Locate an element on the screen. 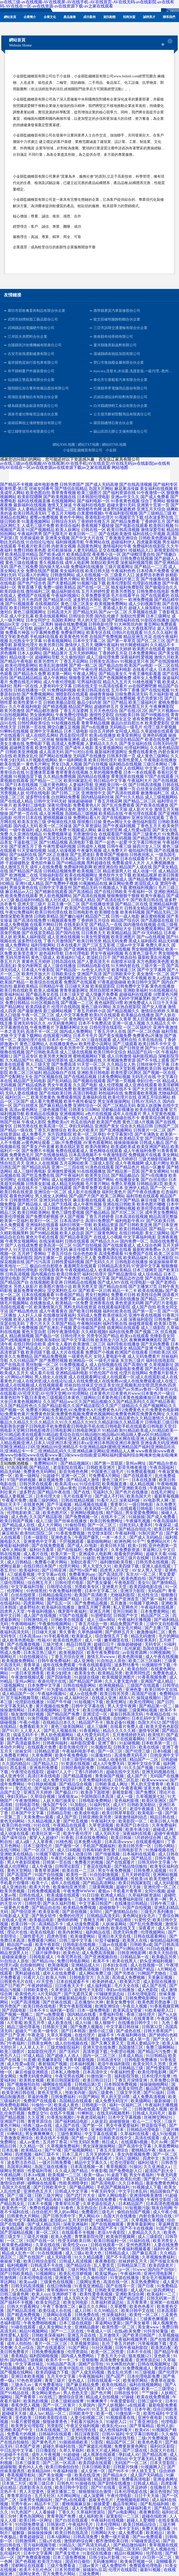 The width and height of the screenshot is (179, 2576). 午夜福利性爱 is located at coordinates (123, 2072).